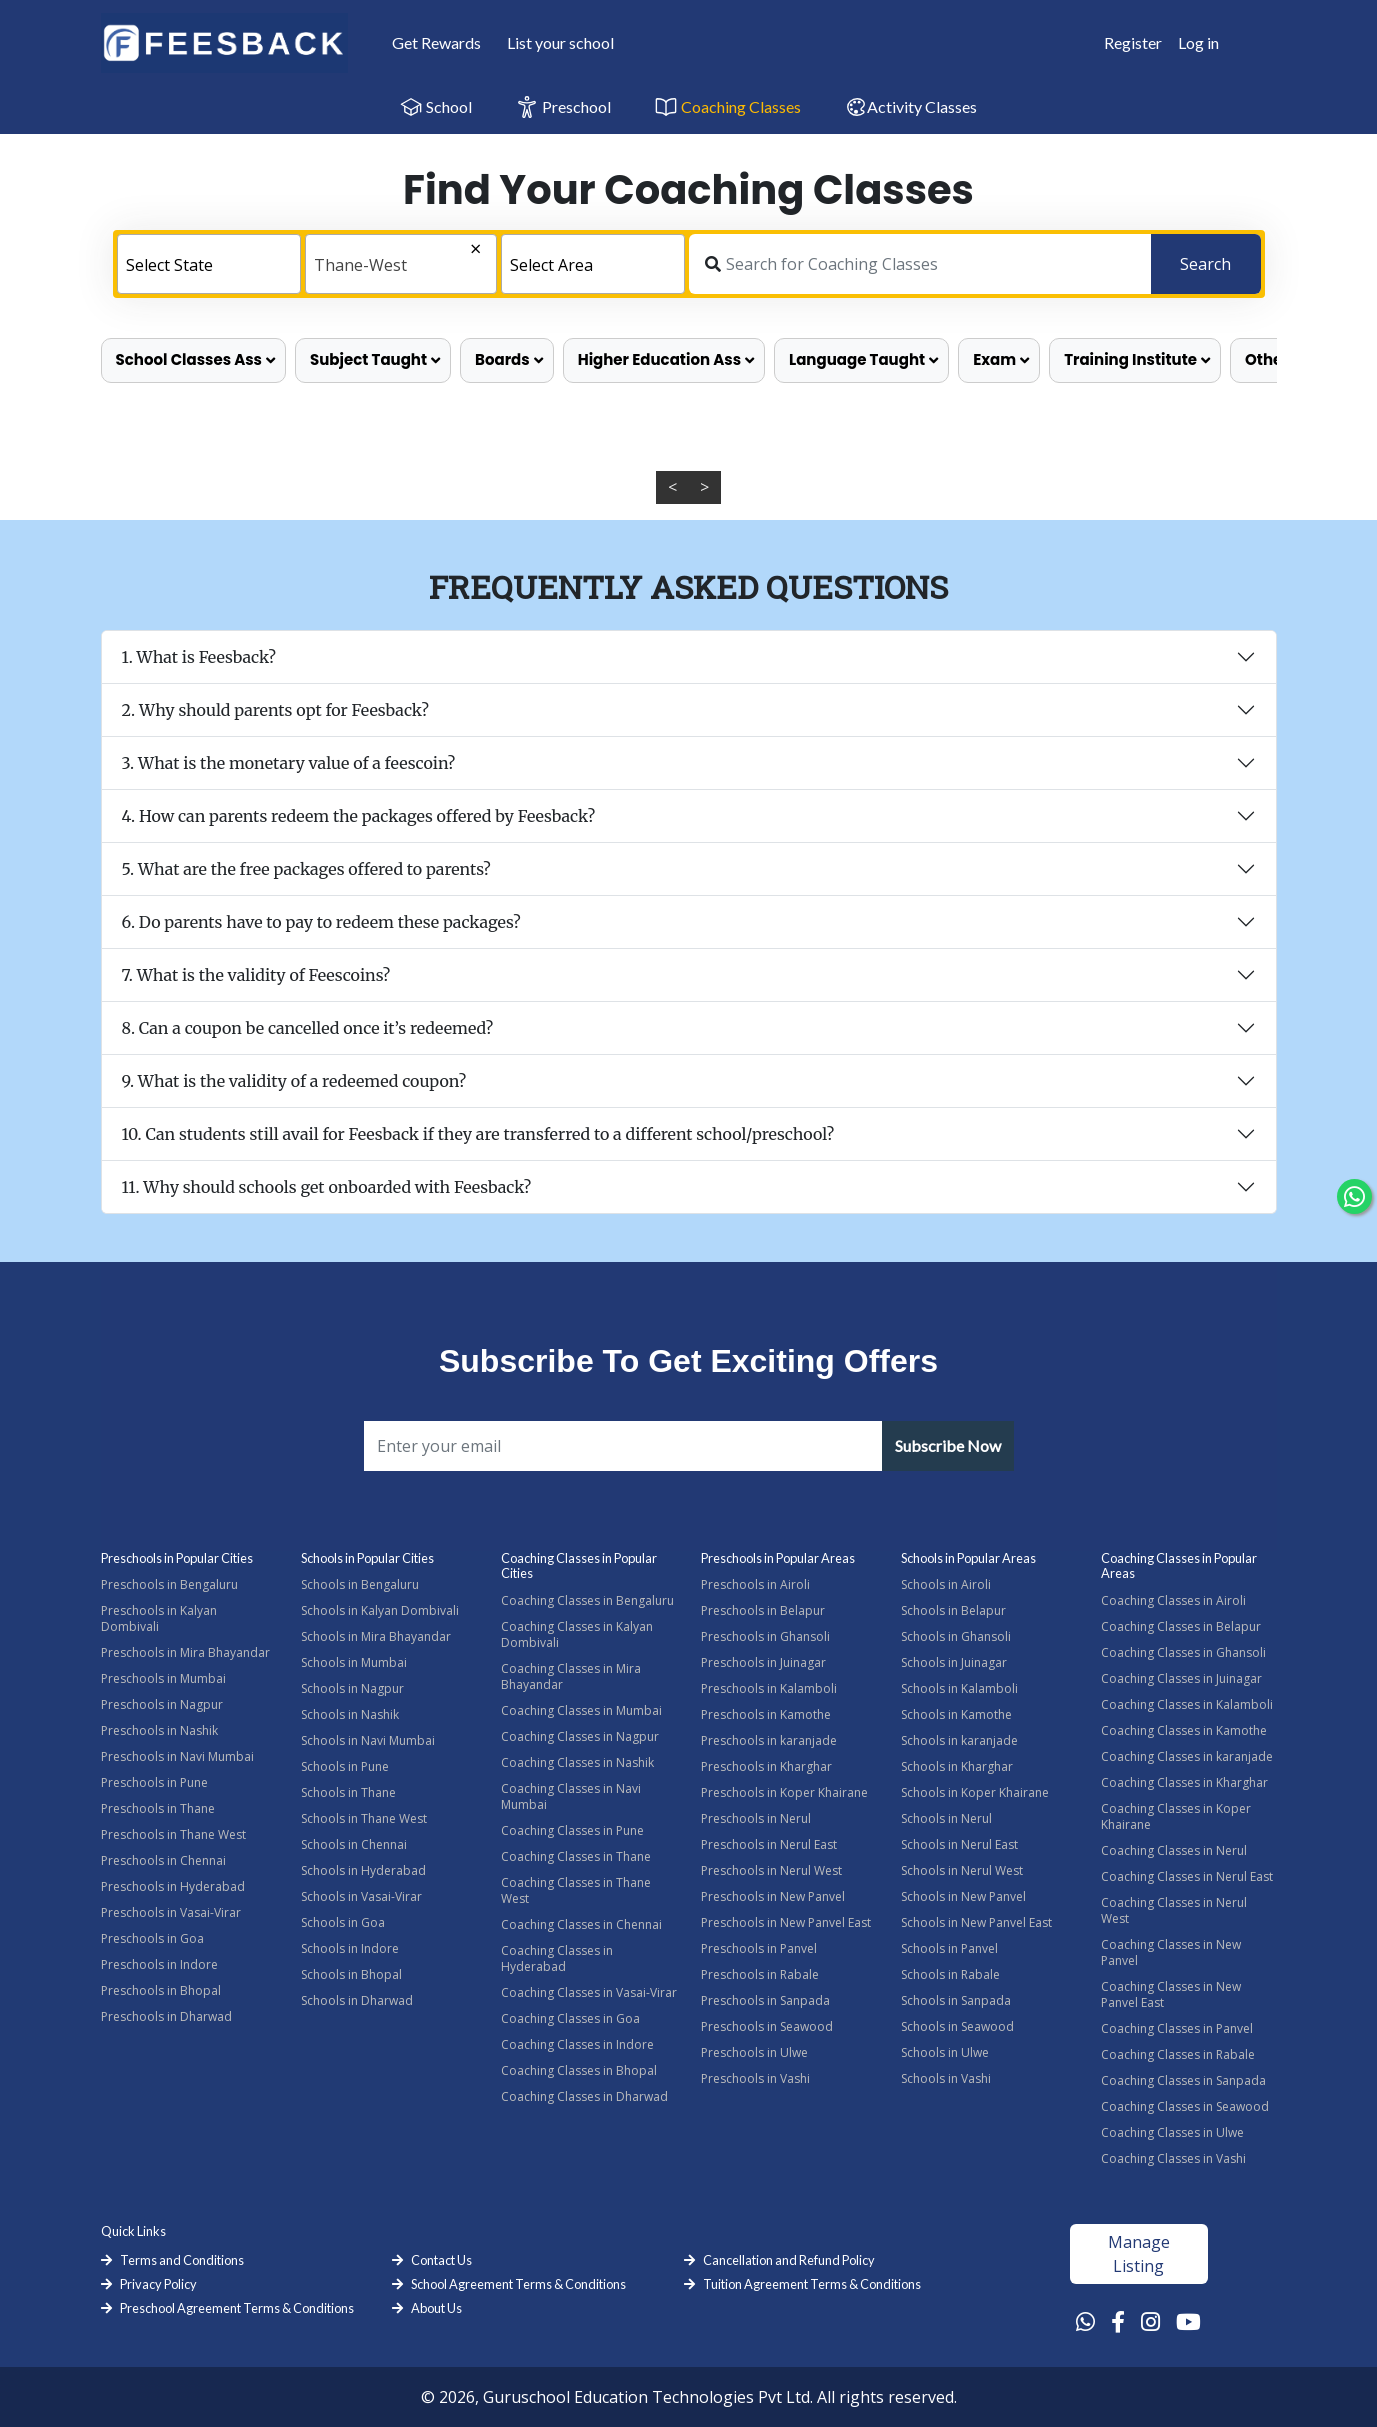 The width and height of the screenshot is (1377, 2427). What do you see at coordinates (380, 1610) in the screenshot?
I see `Schools in Kalyan Dombivali` at bounding box center [380, 1610].